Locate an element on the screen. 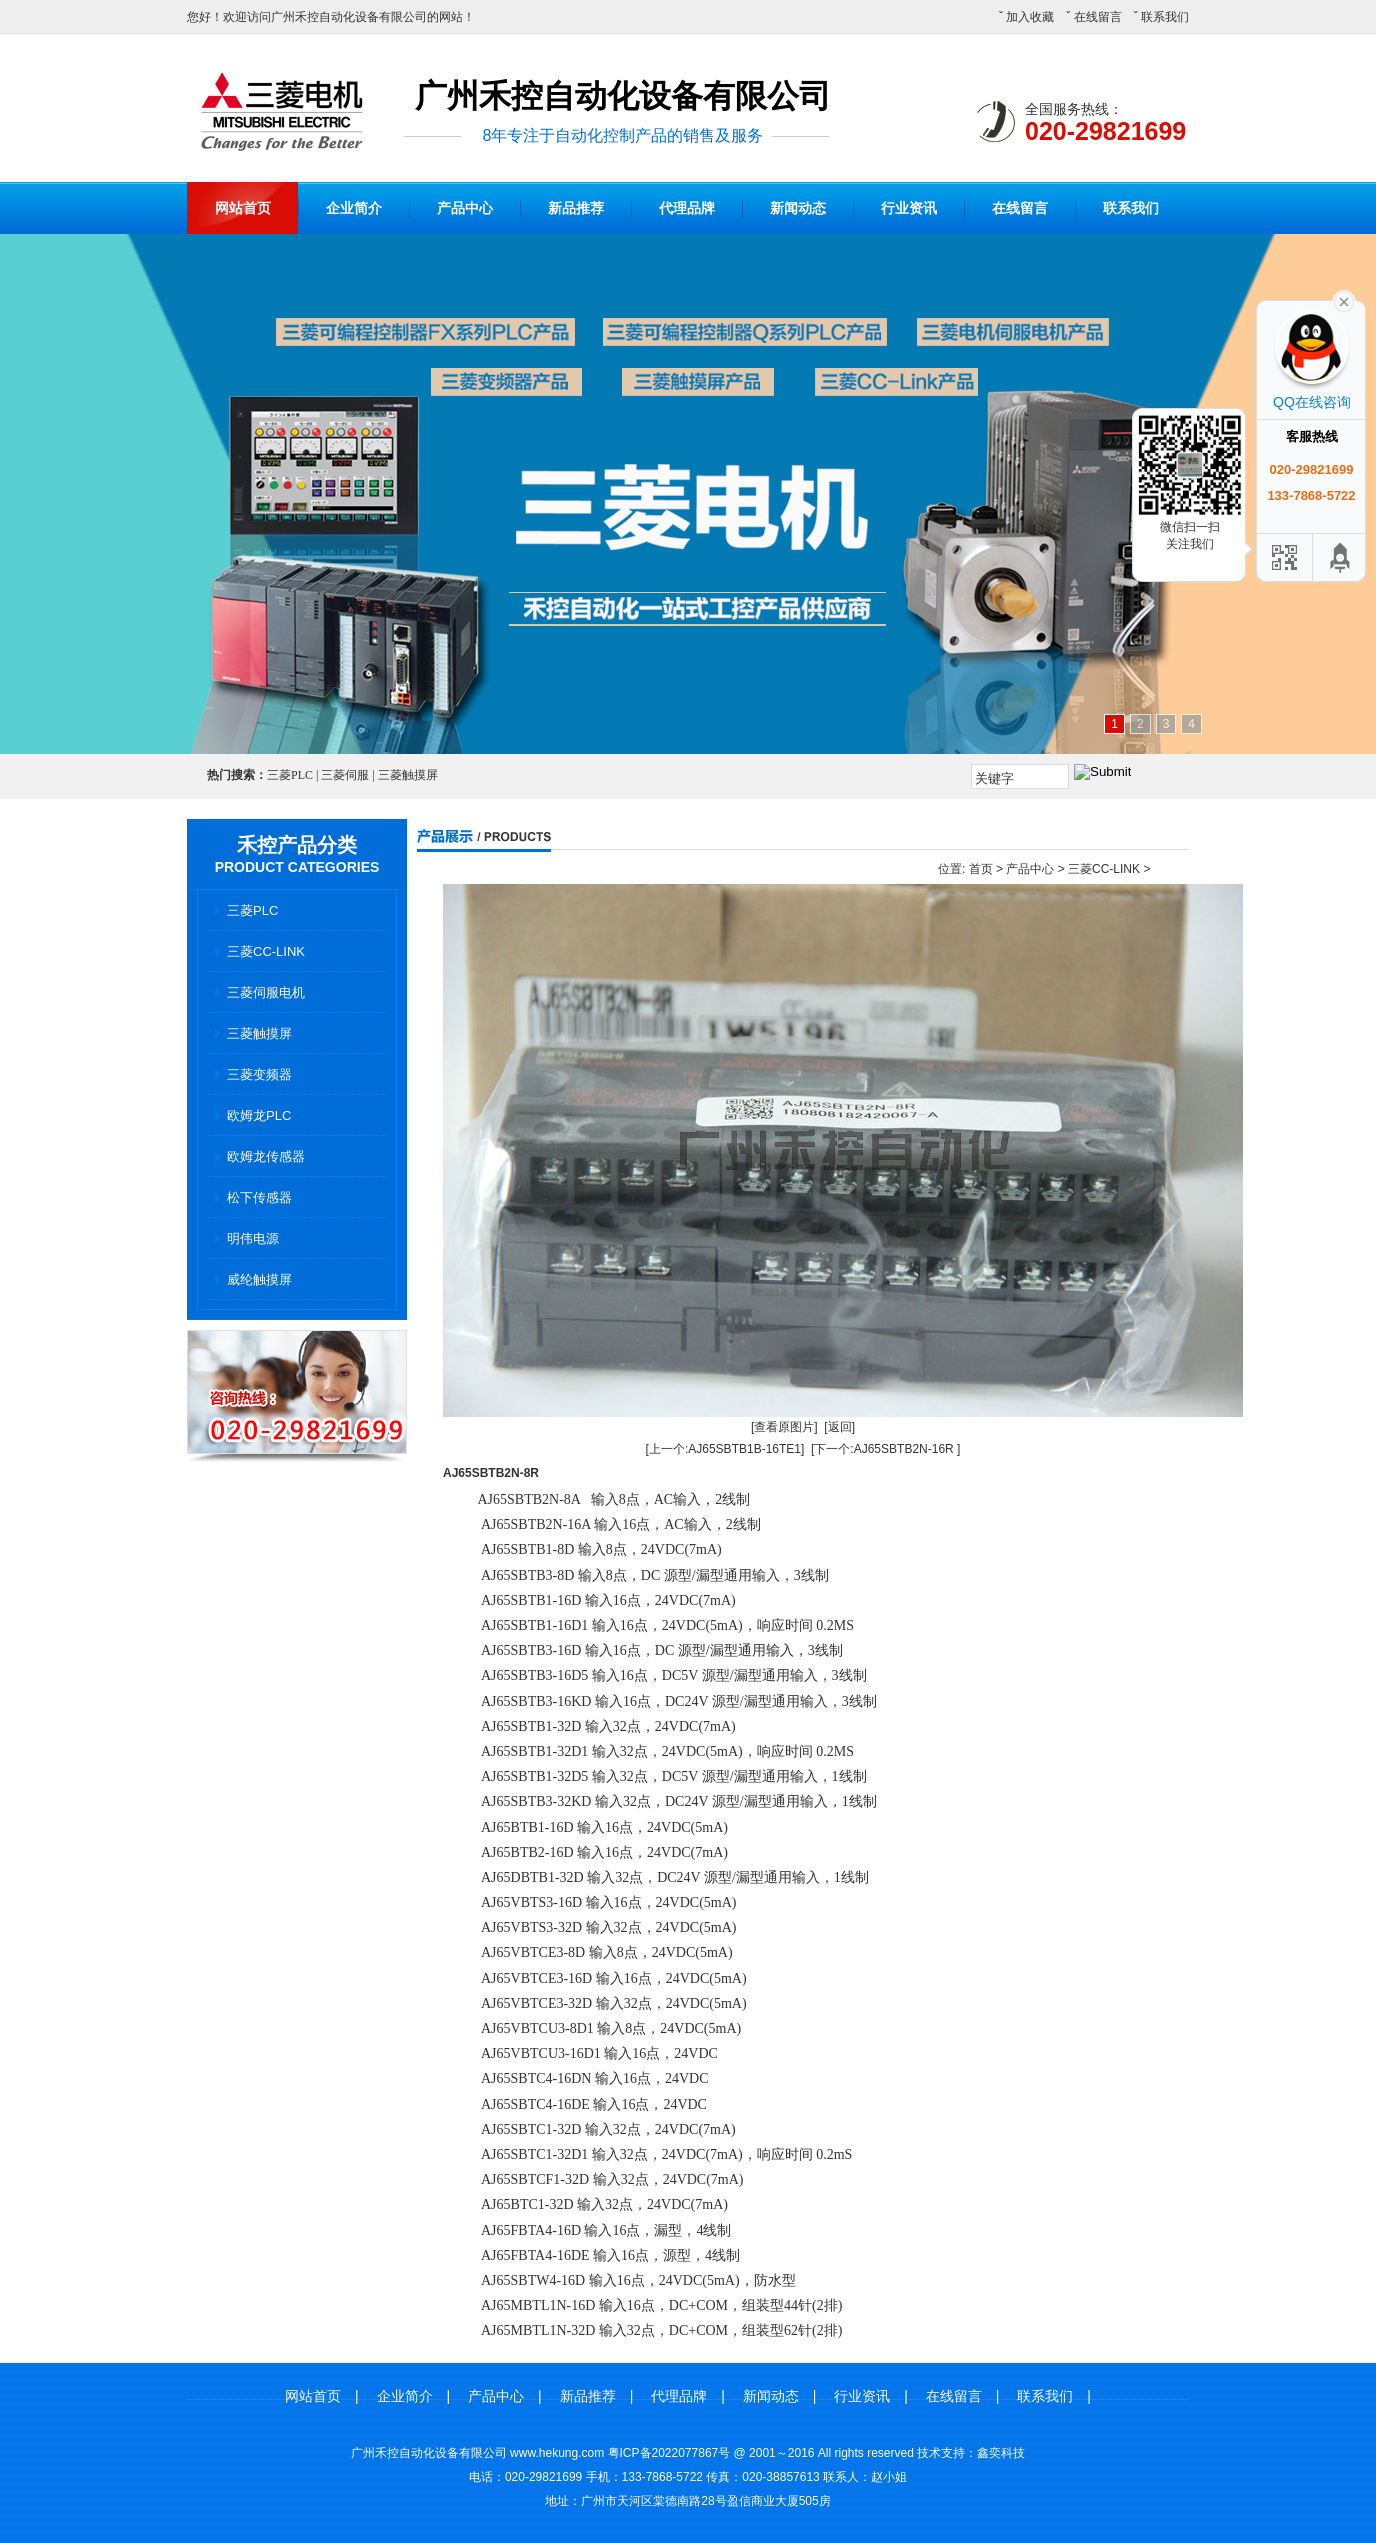  首页 is located at coordinates (981, 869).